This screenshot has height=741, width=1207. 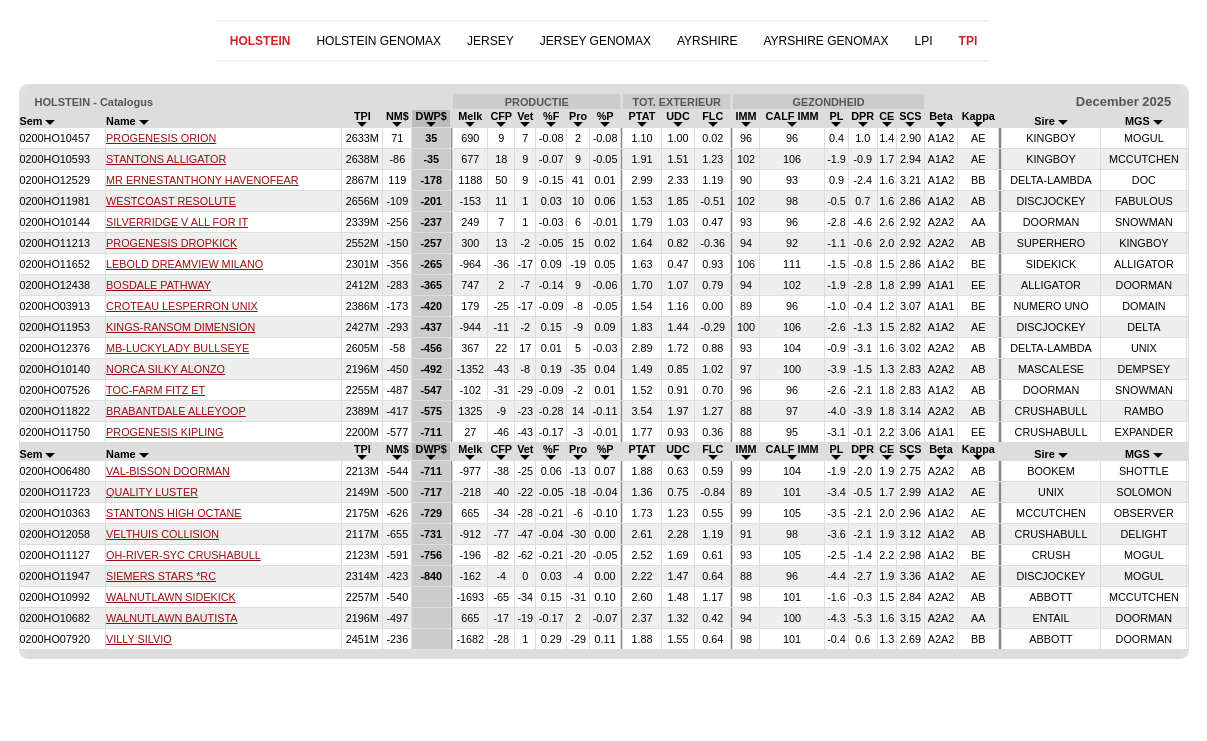 What do you see at coordinates (173, 513) in the screenshot?
I see `STANTONS HIGH OCTANE` at bounding box center [173, 513].